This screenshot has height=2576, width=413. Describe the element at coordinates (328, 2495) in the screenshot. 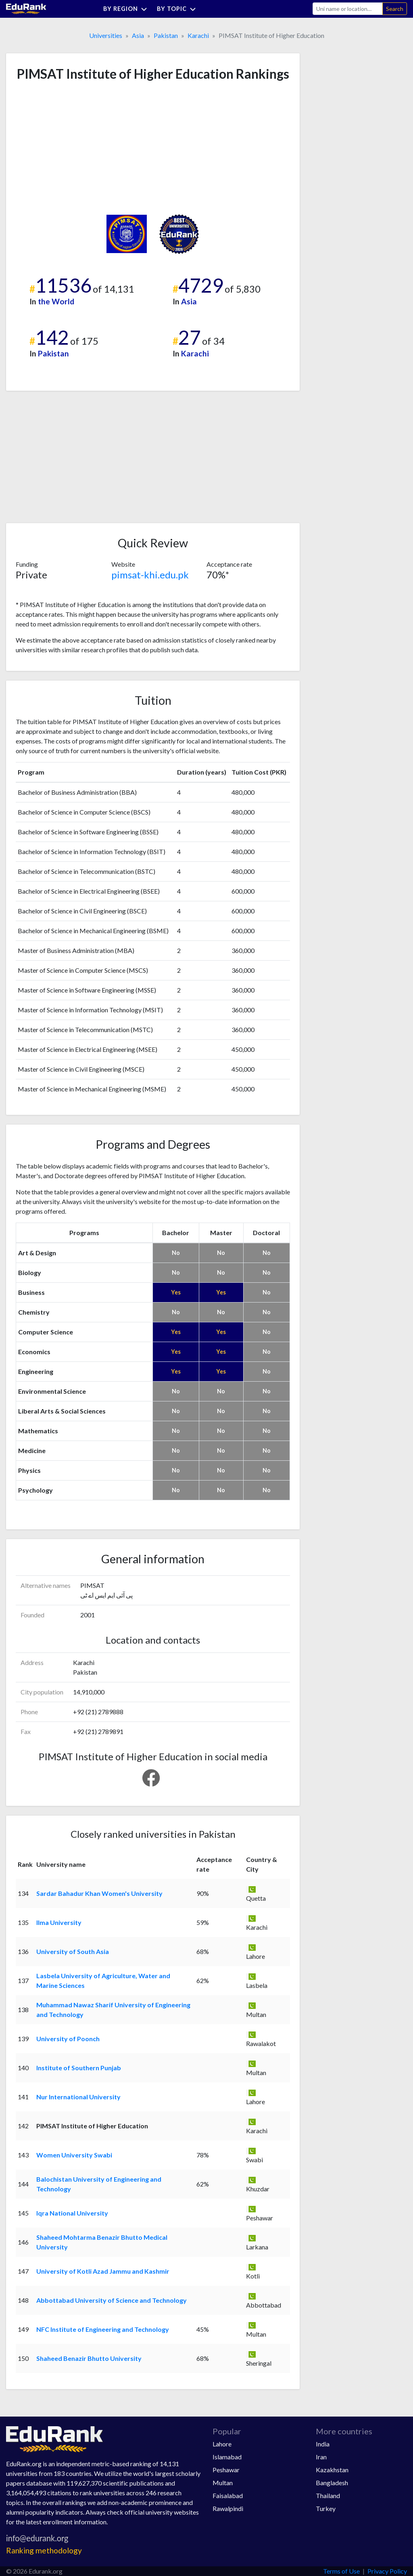

I see `Thailand` at that location.